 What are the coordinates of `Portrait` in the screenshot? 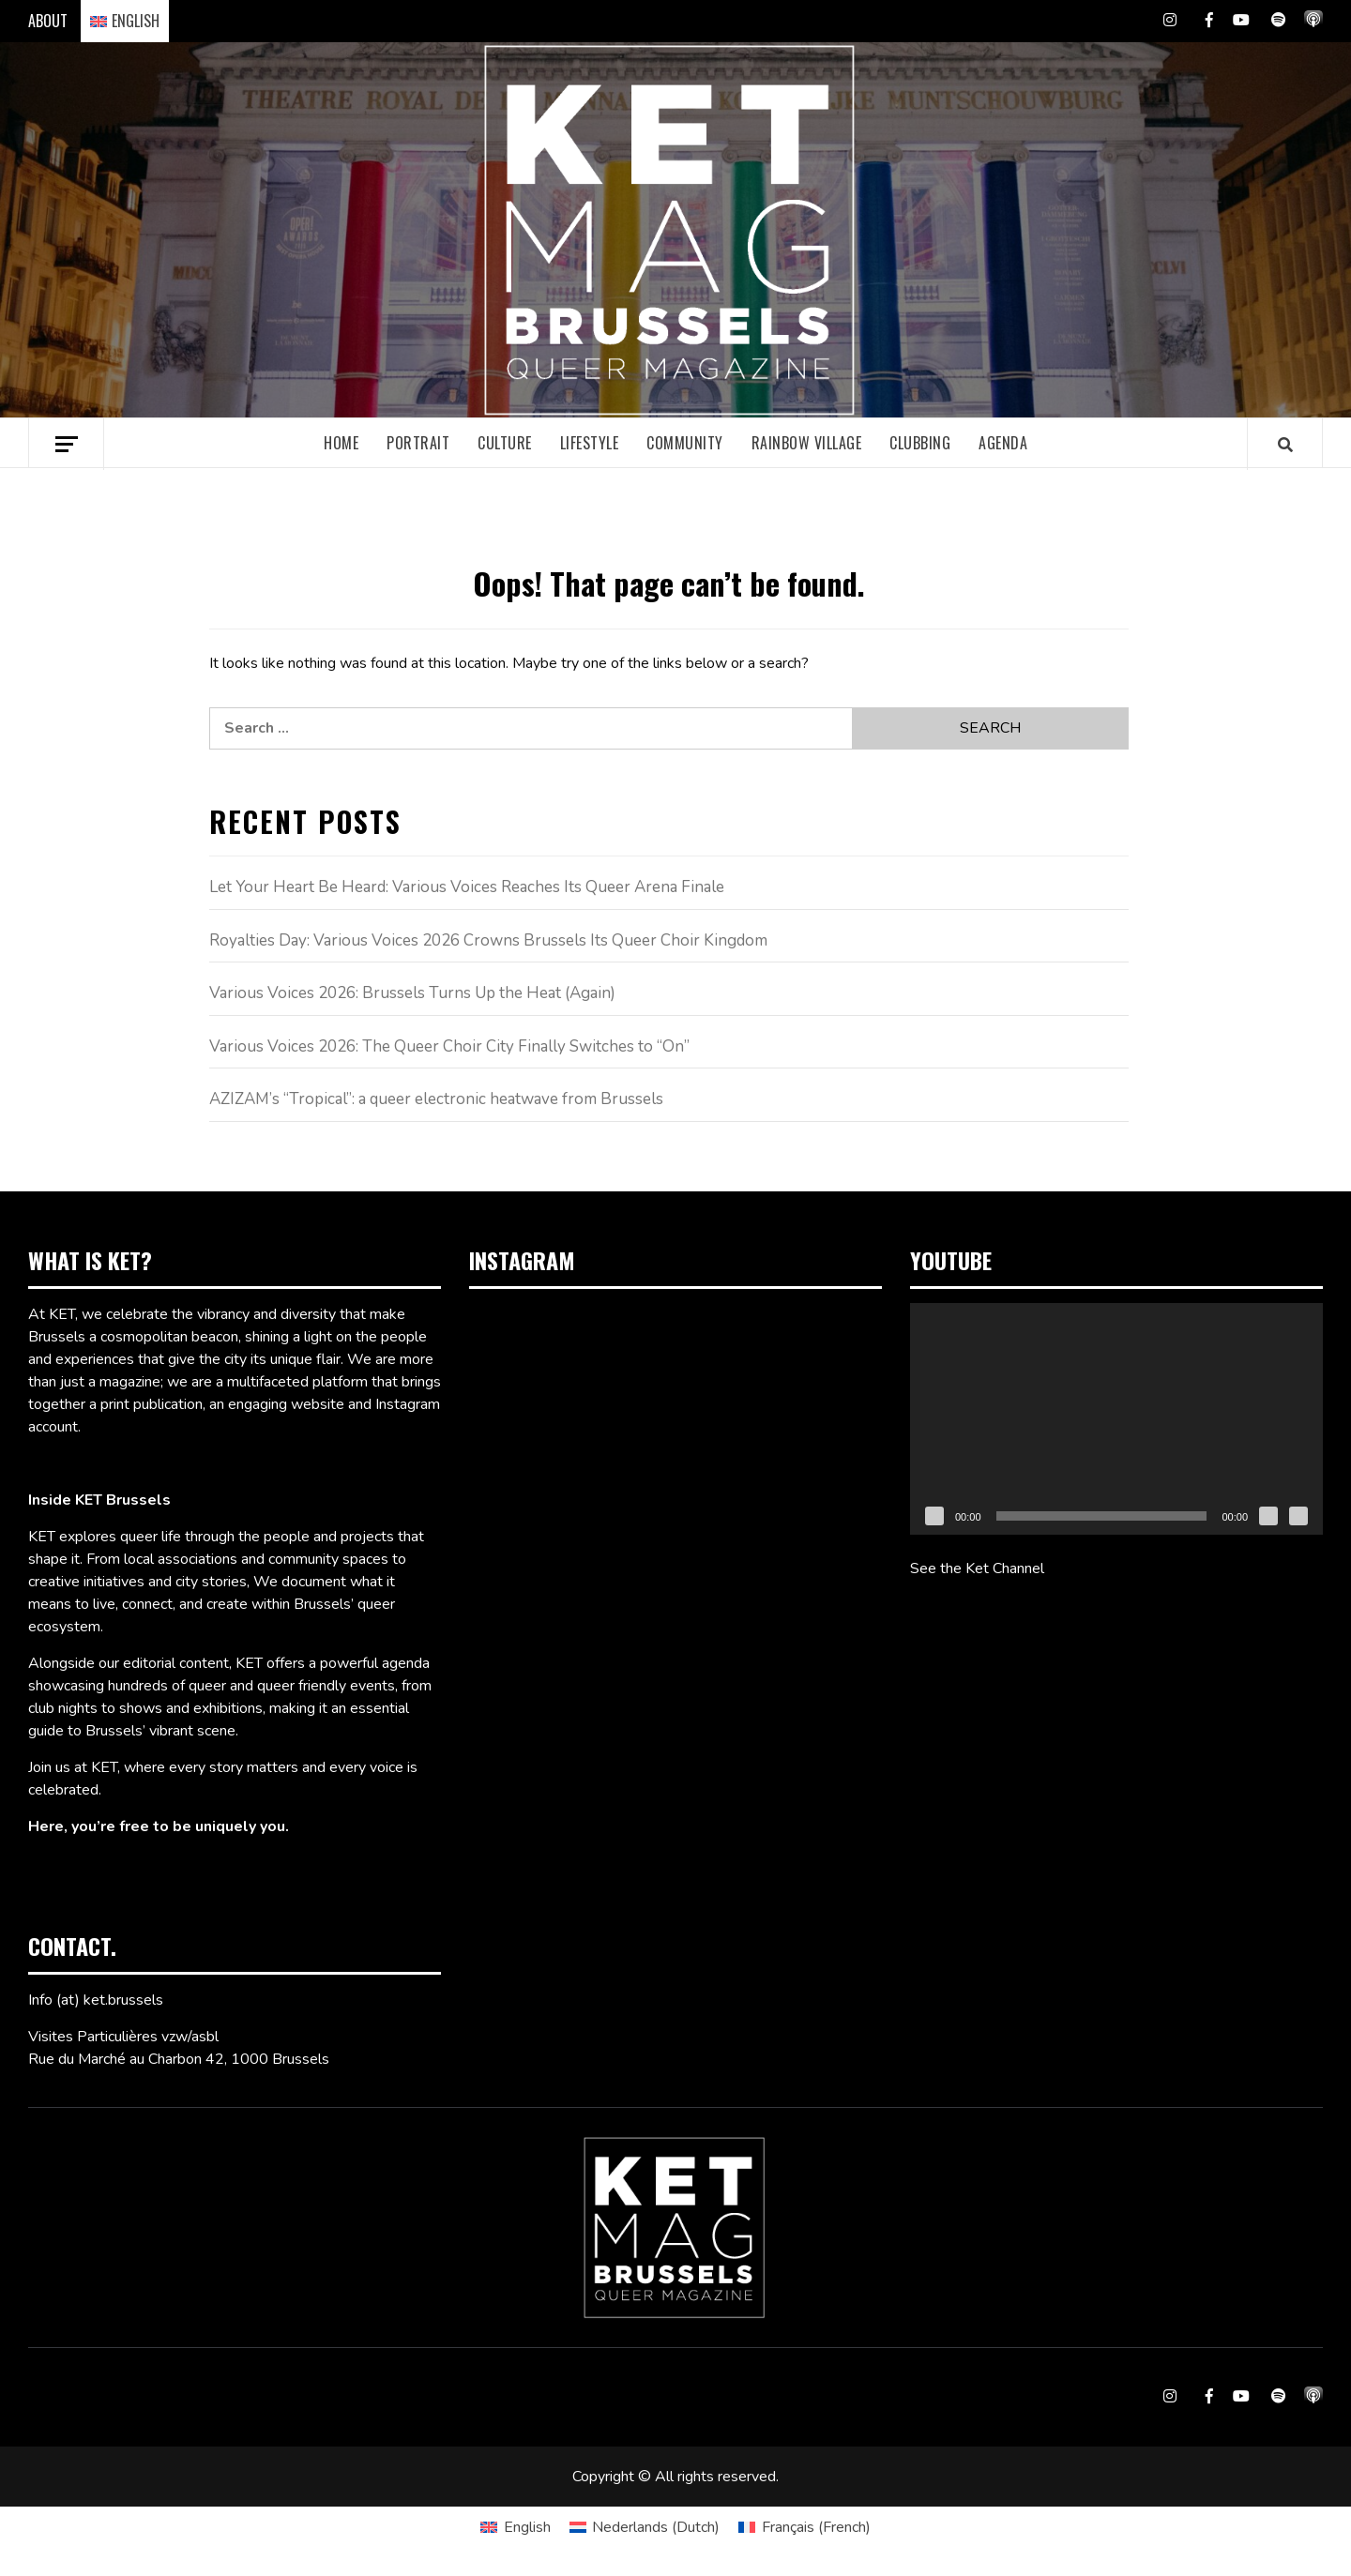 It's located at (418, 443).